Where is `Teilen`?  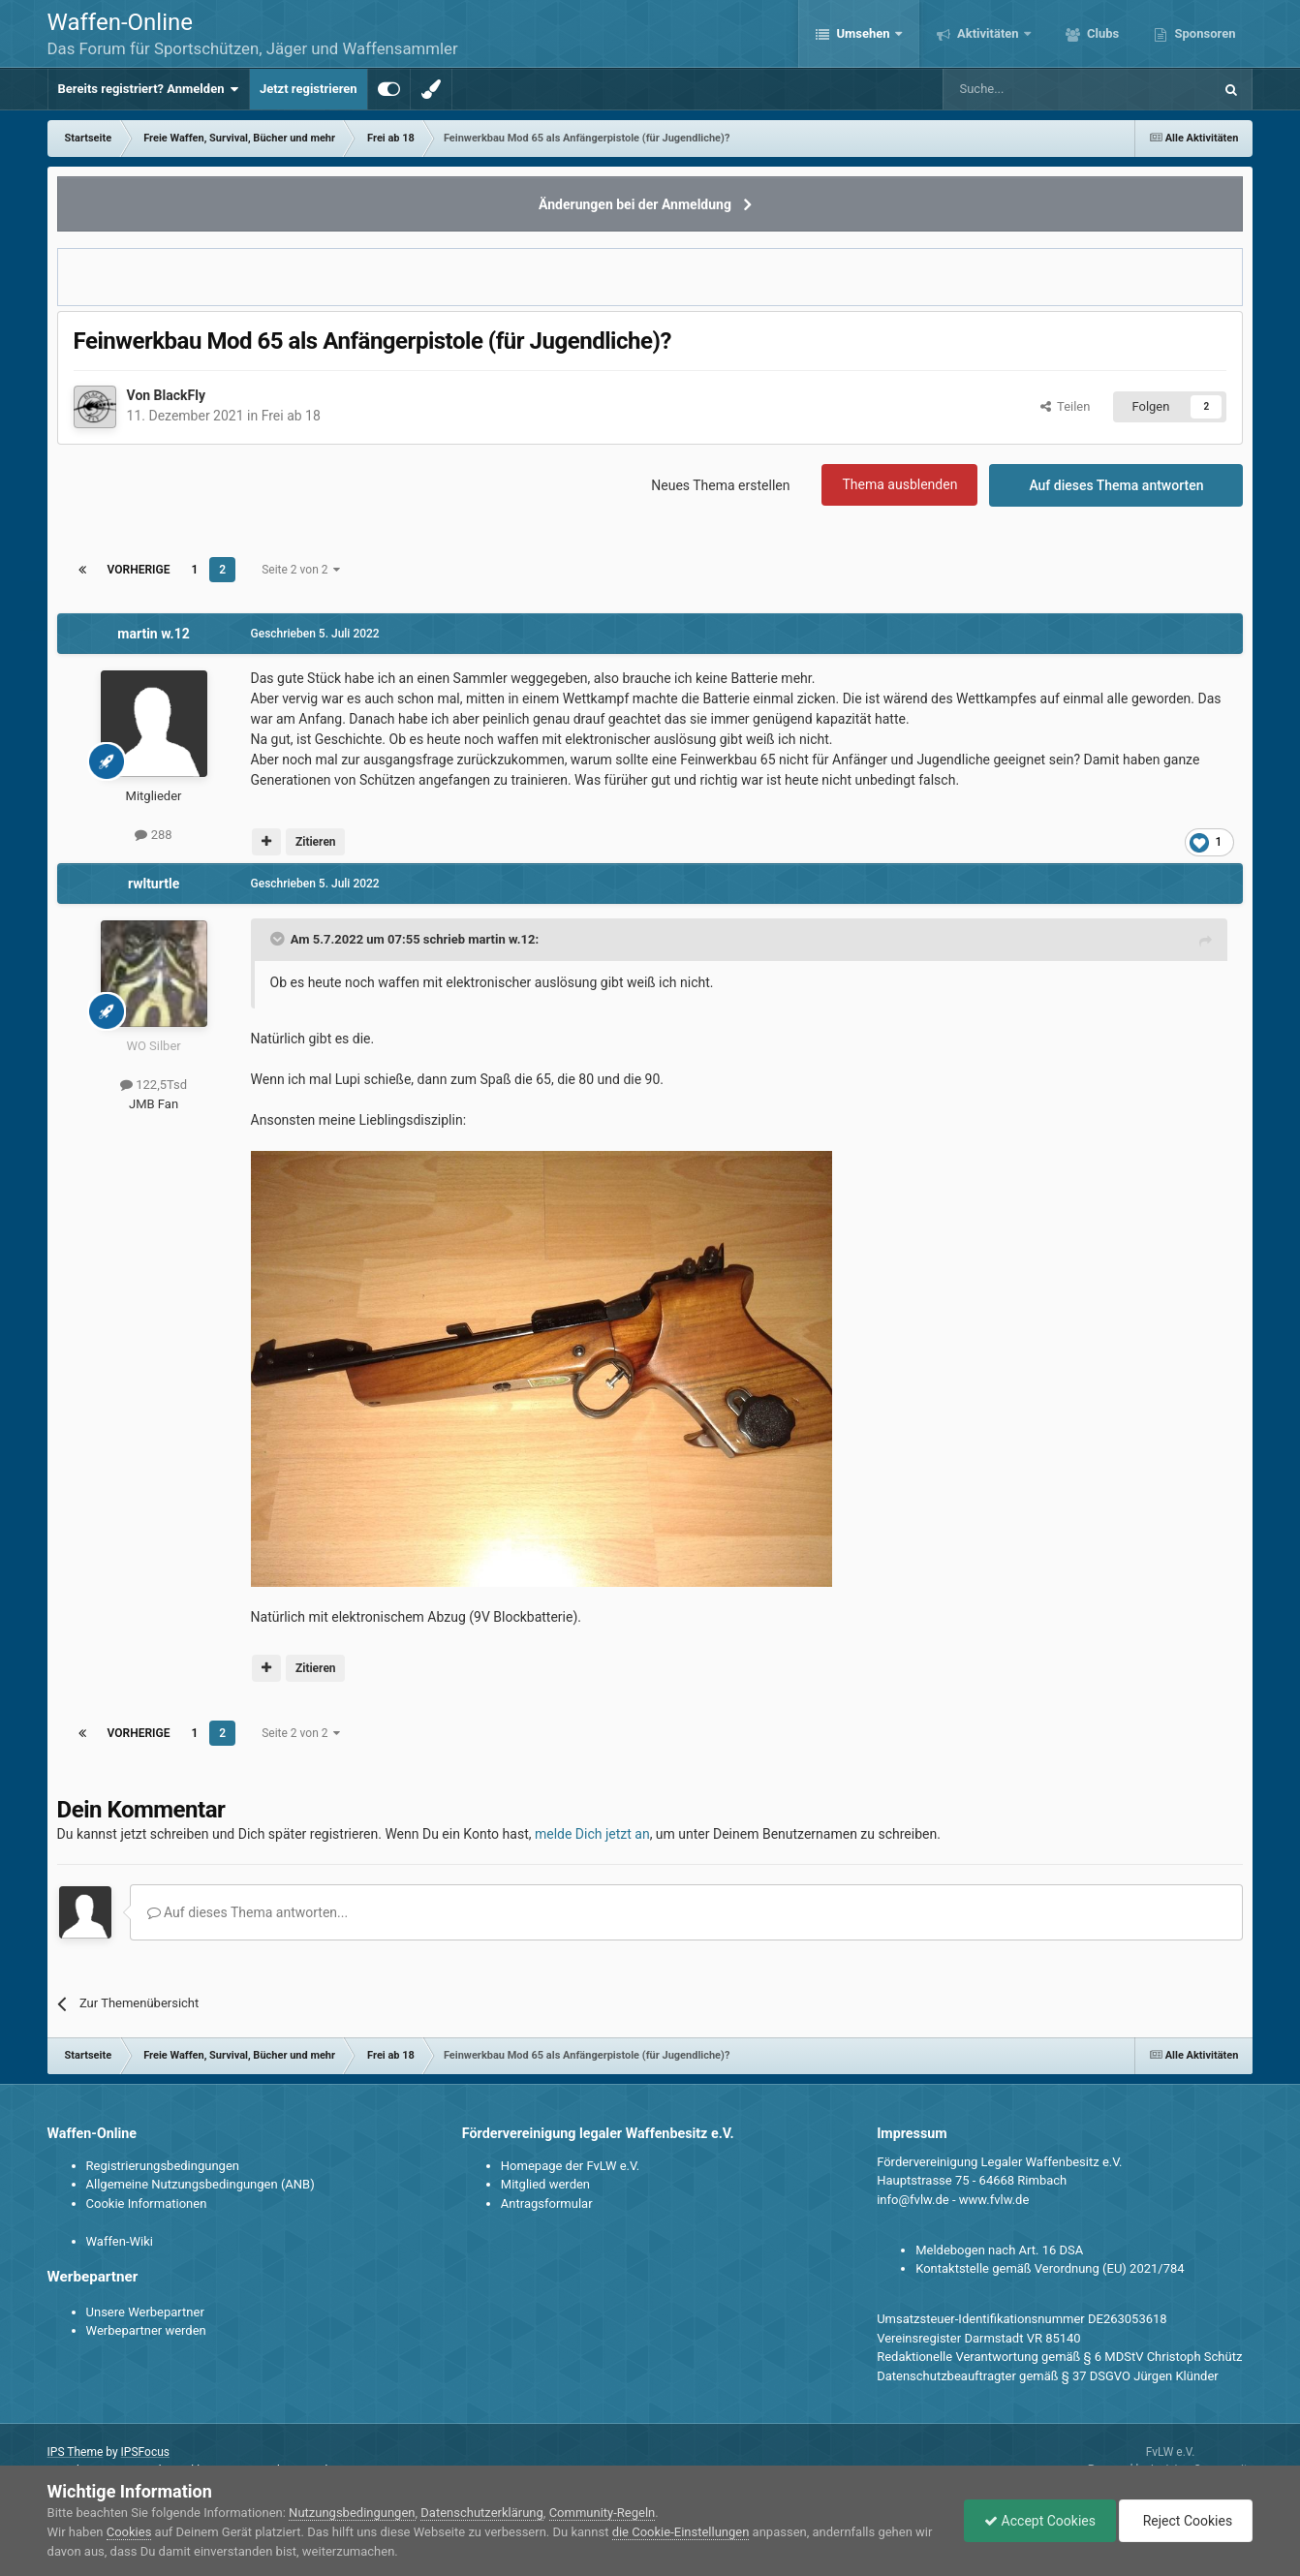
Teilen is located at coordinates (1065, 406).